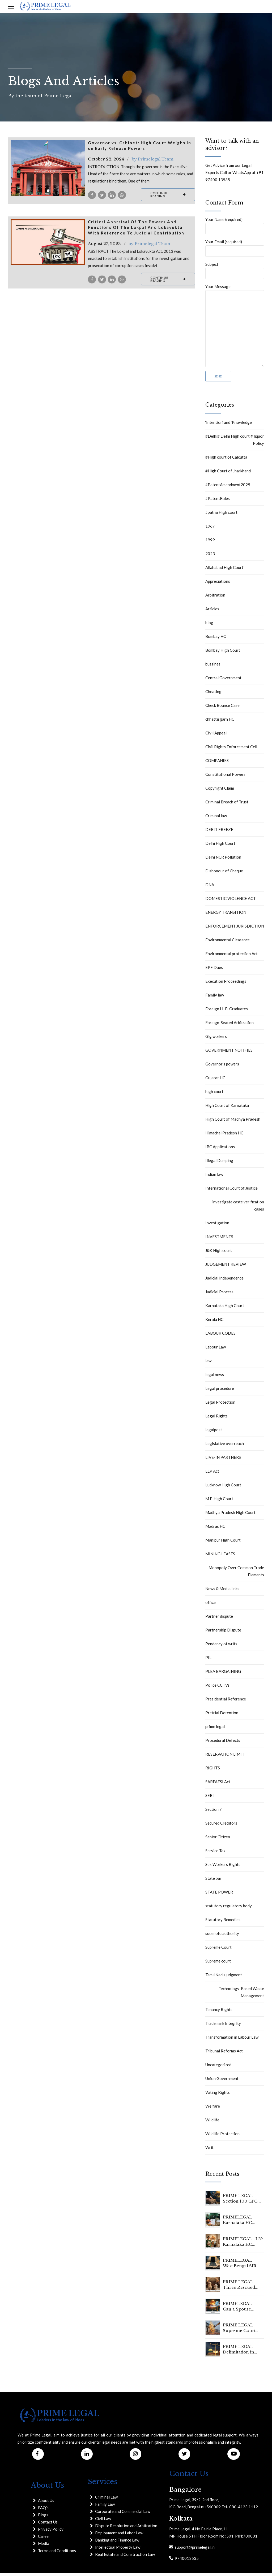 The height and width of the screenshot is (2576, 272). What do you see at coordinates (227, 943) in the screenshot?
I see `Environmental Clearance` at bounding box center [227, 943].